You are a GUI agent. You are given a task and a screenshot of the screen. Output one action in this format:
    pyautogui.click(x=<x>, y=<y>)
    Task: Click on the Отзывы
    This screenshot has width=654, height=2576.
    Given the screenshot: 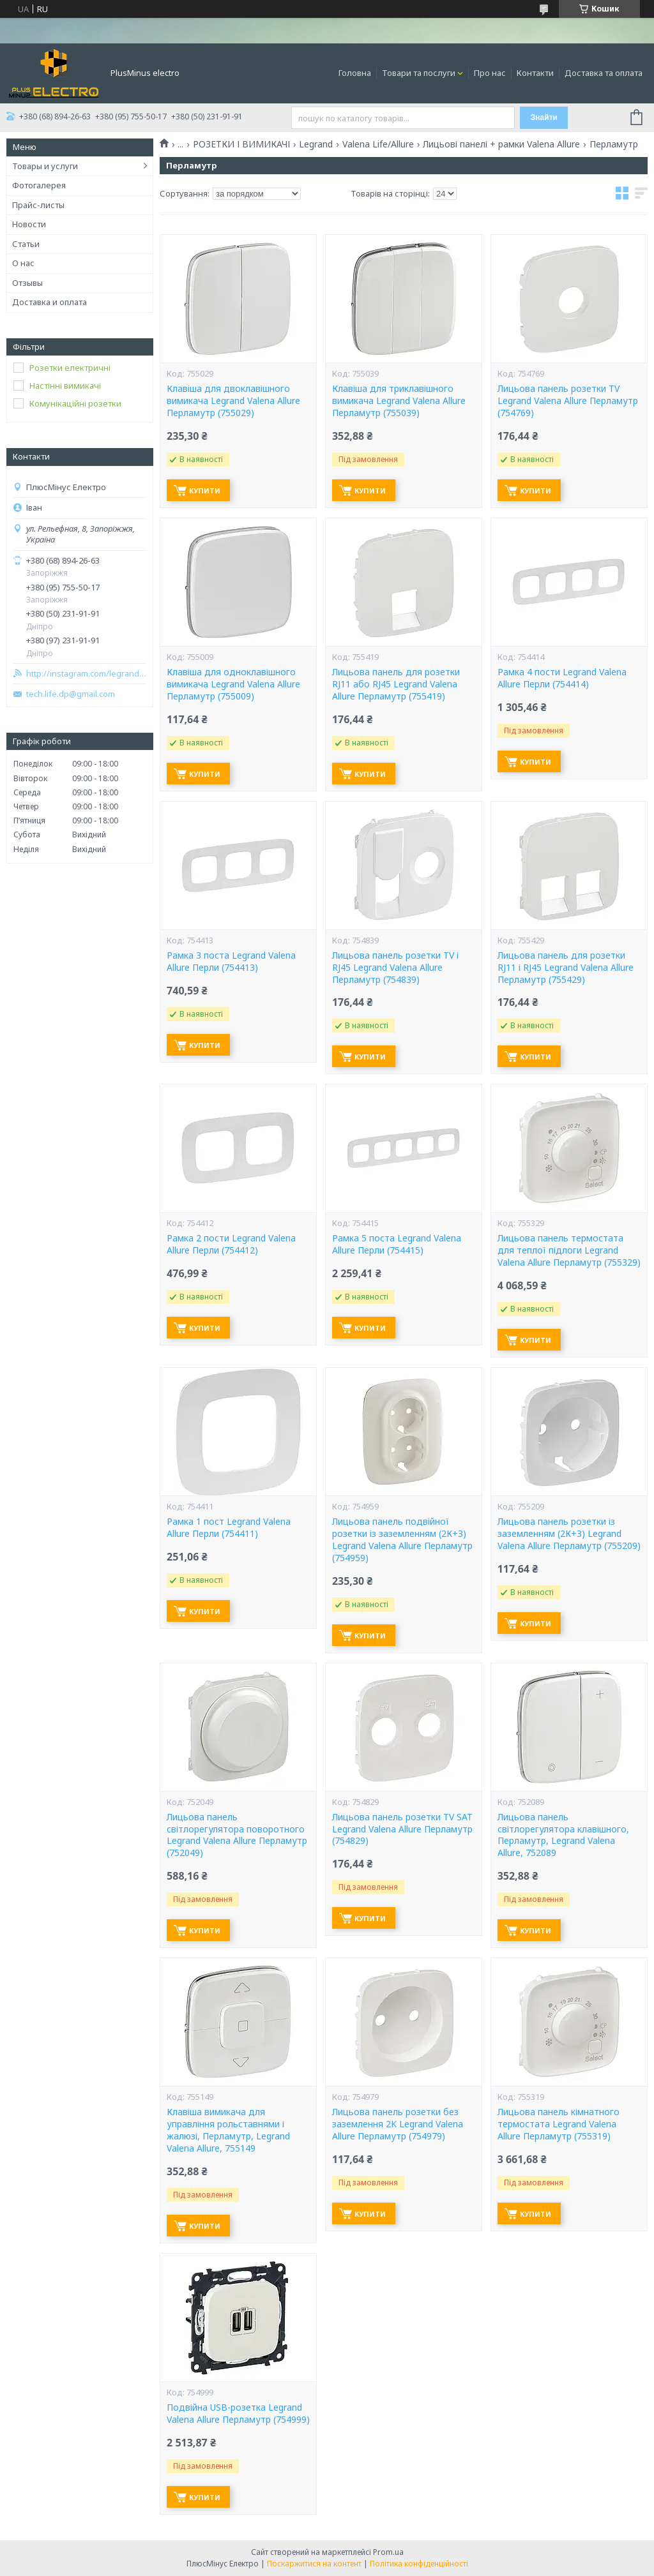 What is the action you would take?
    pyautogui.click(x=27, y=282)
    